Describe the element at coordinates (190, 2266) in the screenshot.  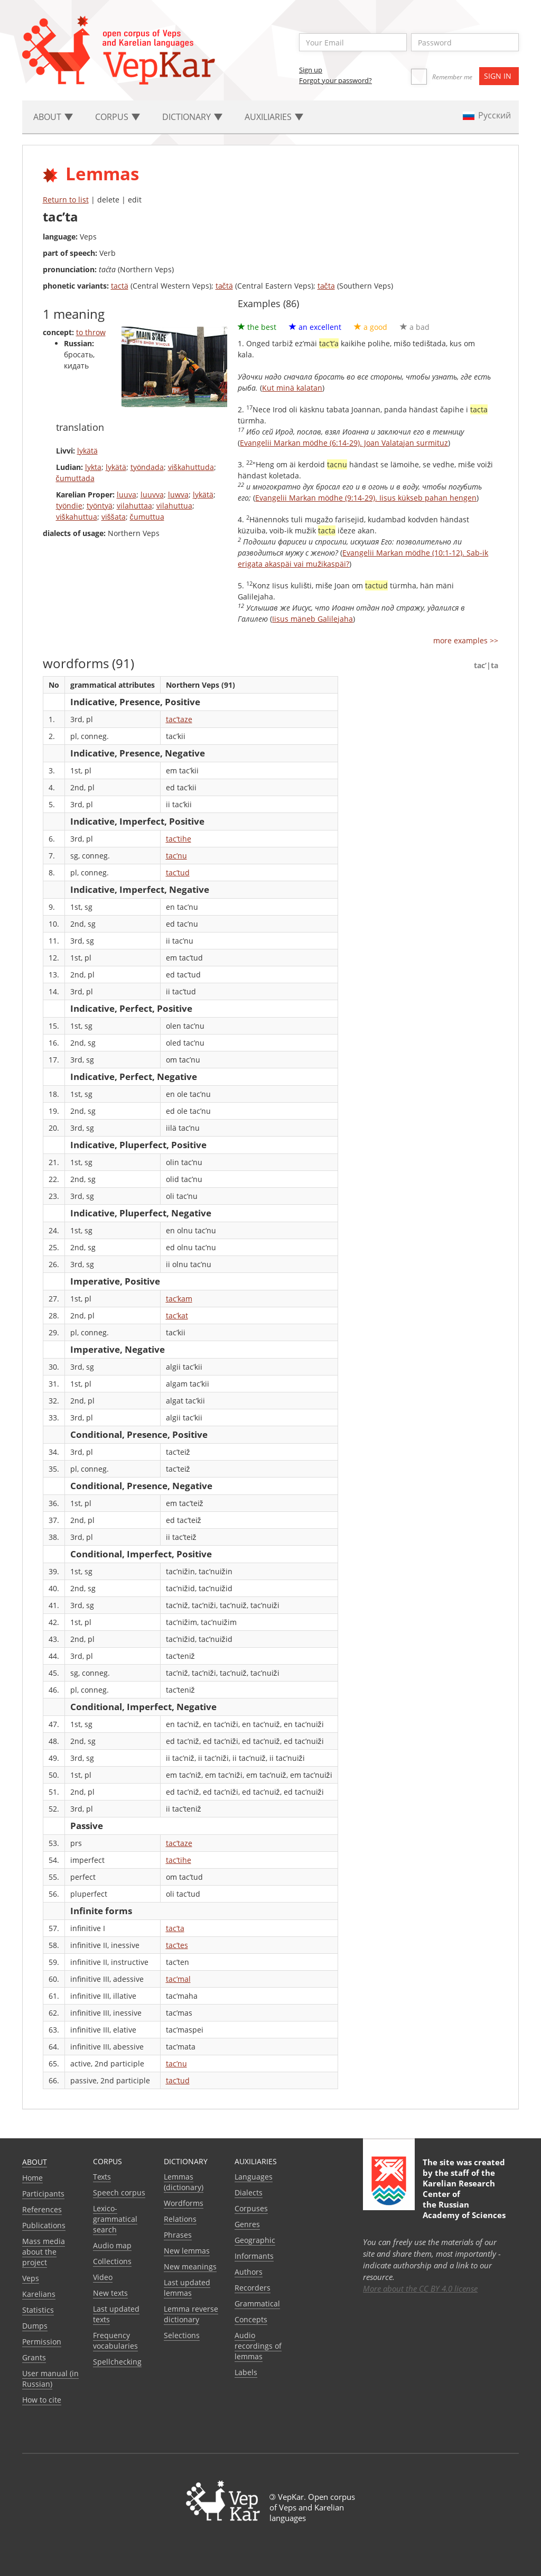
I see `New meanings` at that location.